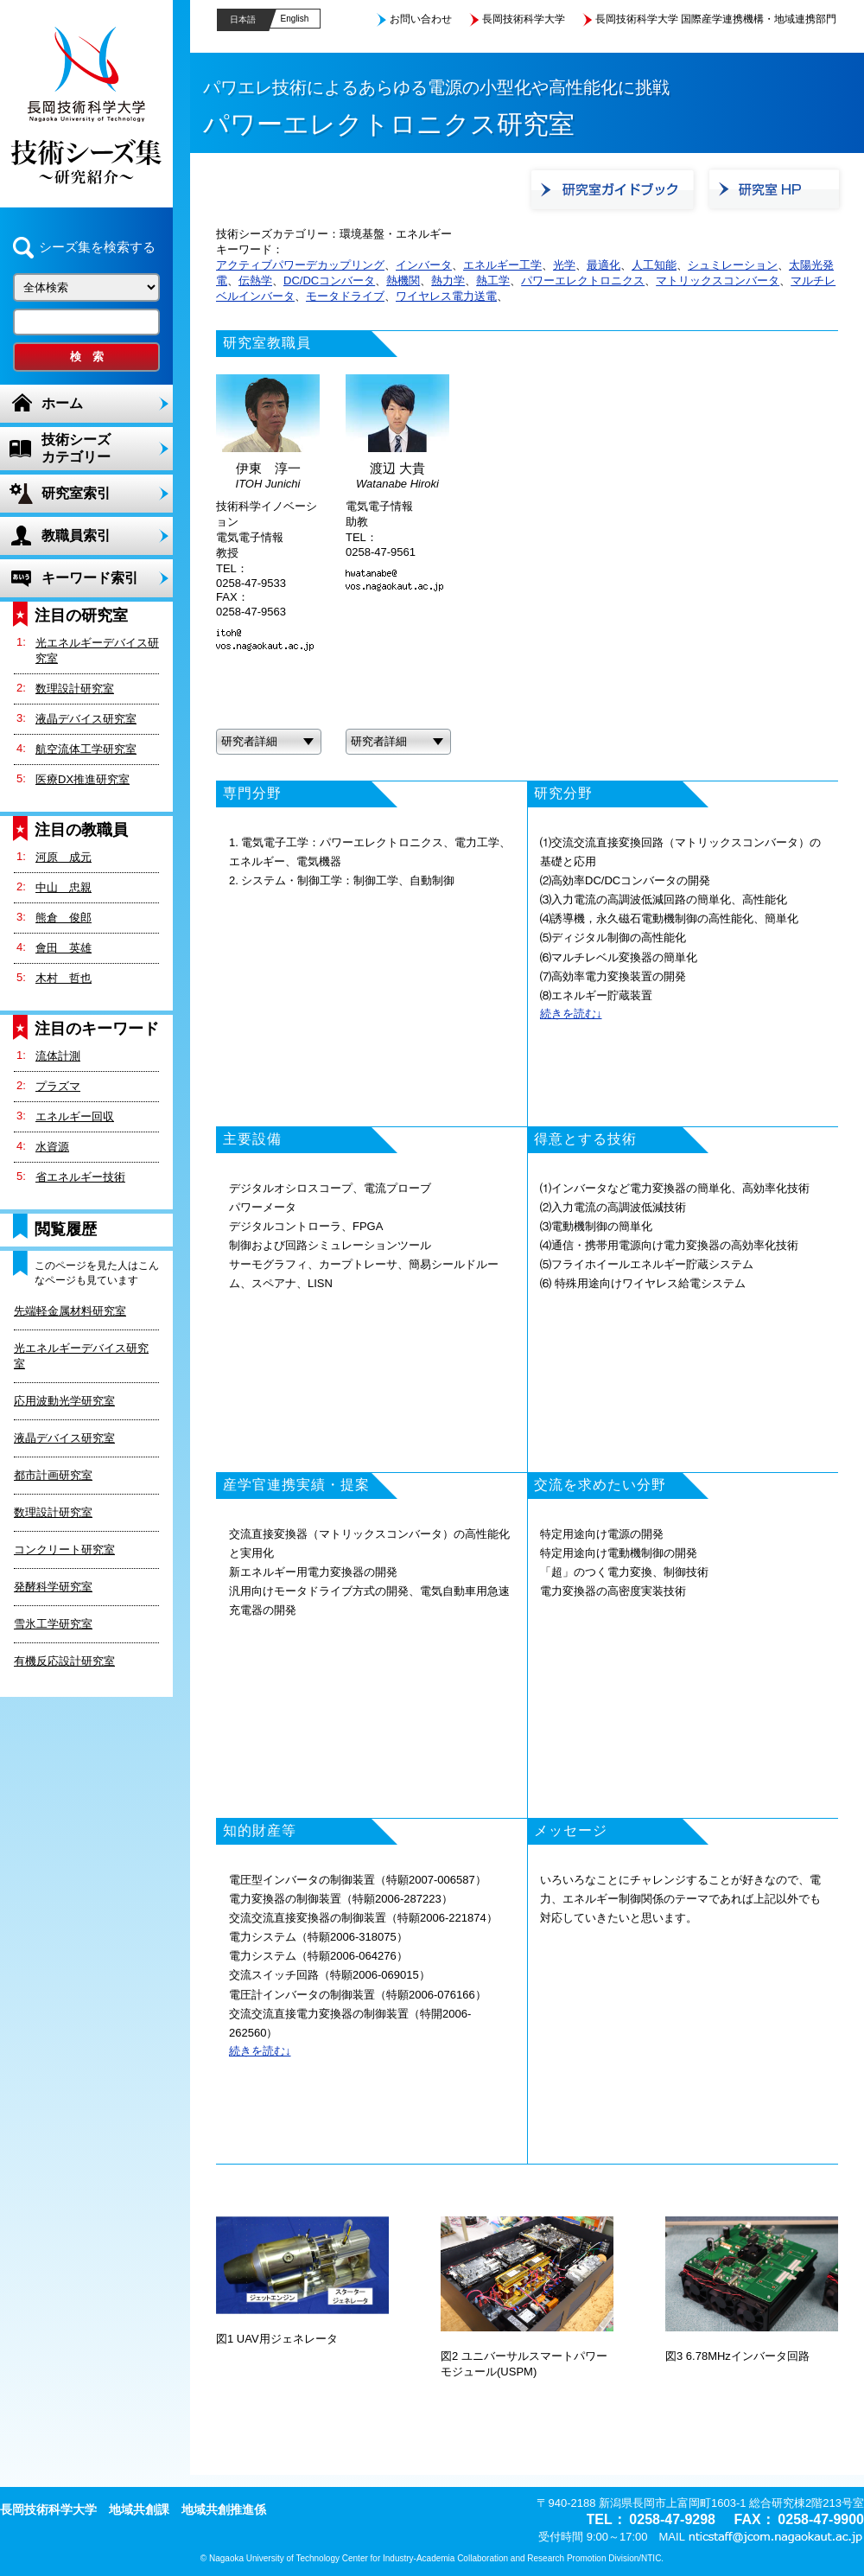  I want to click on English, so click(295, 18).